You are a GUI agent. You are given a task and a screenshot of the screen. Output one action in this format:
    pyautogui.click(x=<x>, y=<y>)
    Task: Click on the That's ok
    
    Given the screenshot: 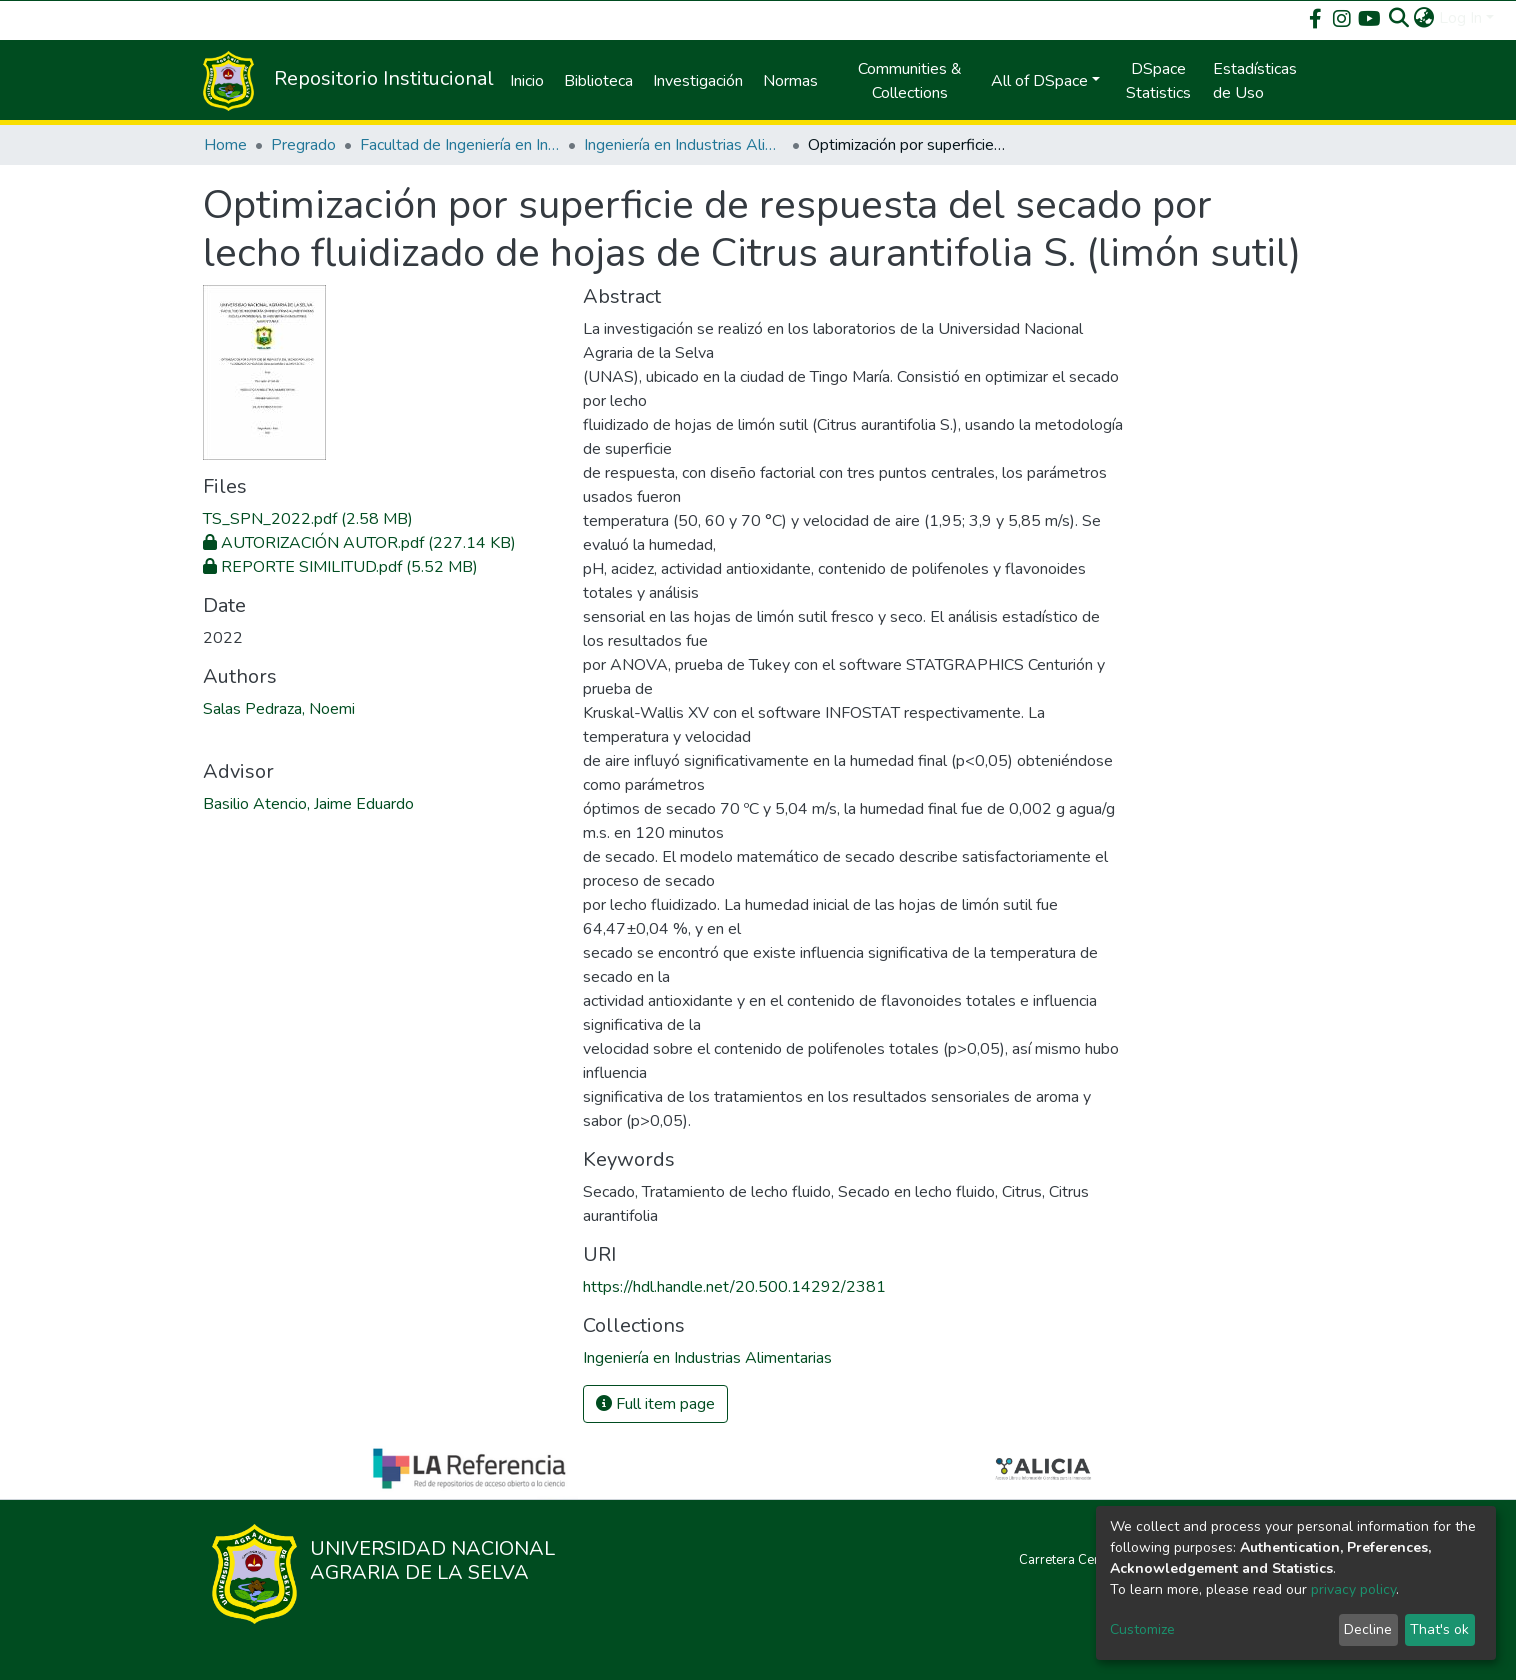 What is the action you would take?
    pyautogui.click(x=1439, y=1629)
    